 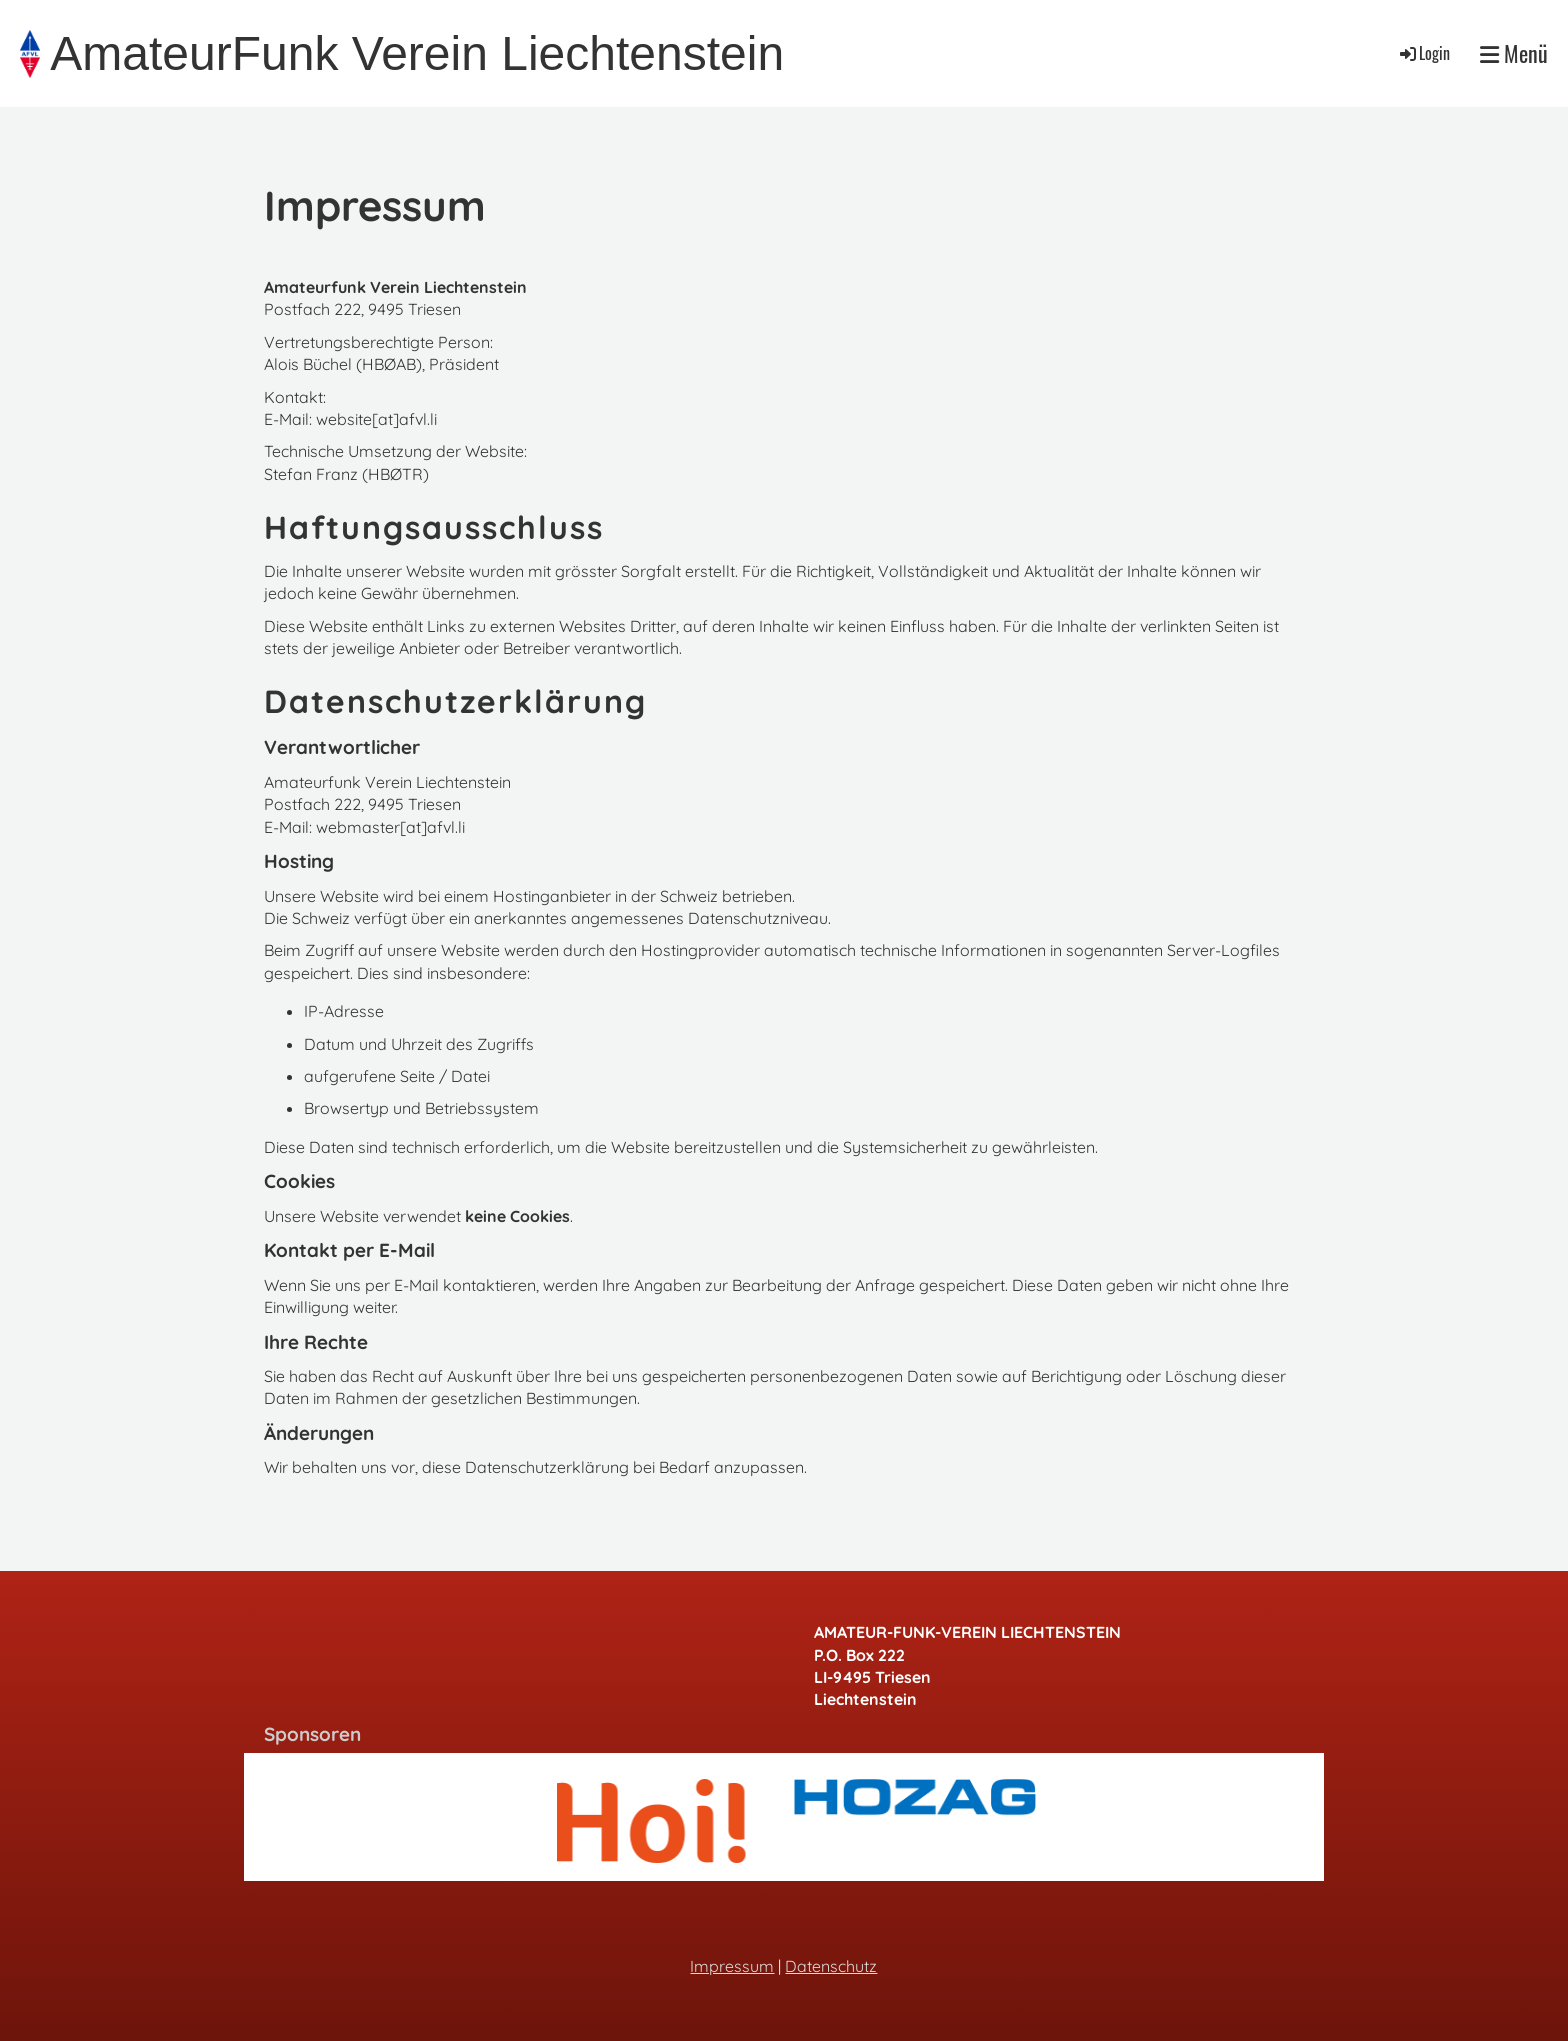 What do you see at coordinates (417, 53) in the screenshot?
I see `AmateurFunk Verein Liechtenstein` at bounding box center [417, 53].